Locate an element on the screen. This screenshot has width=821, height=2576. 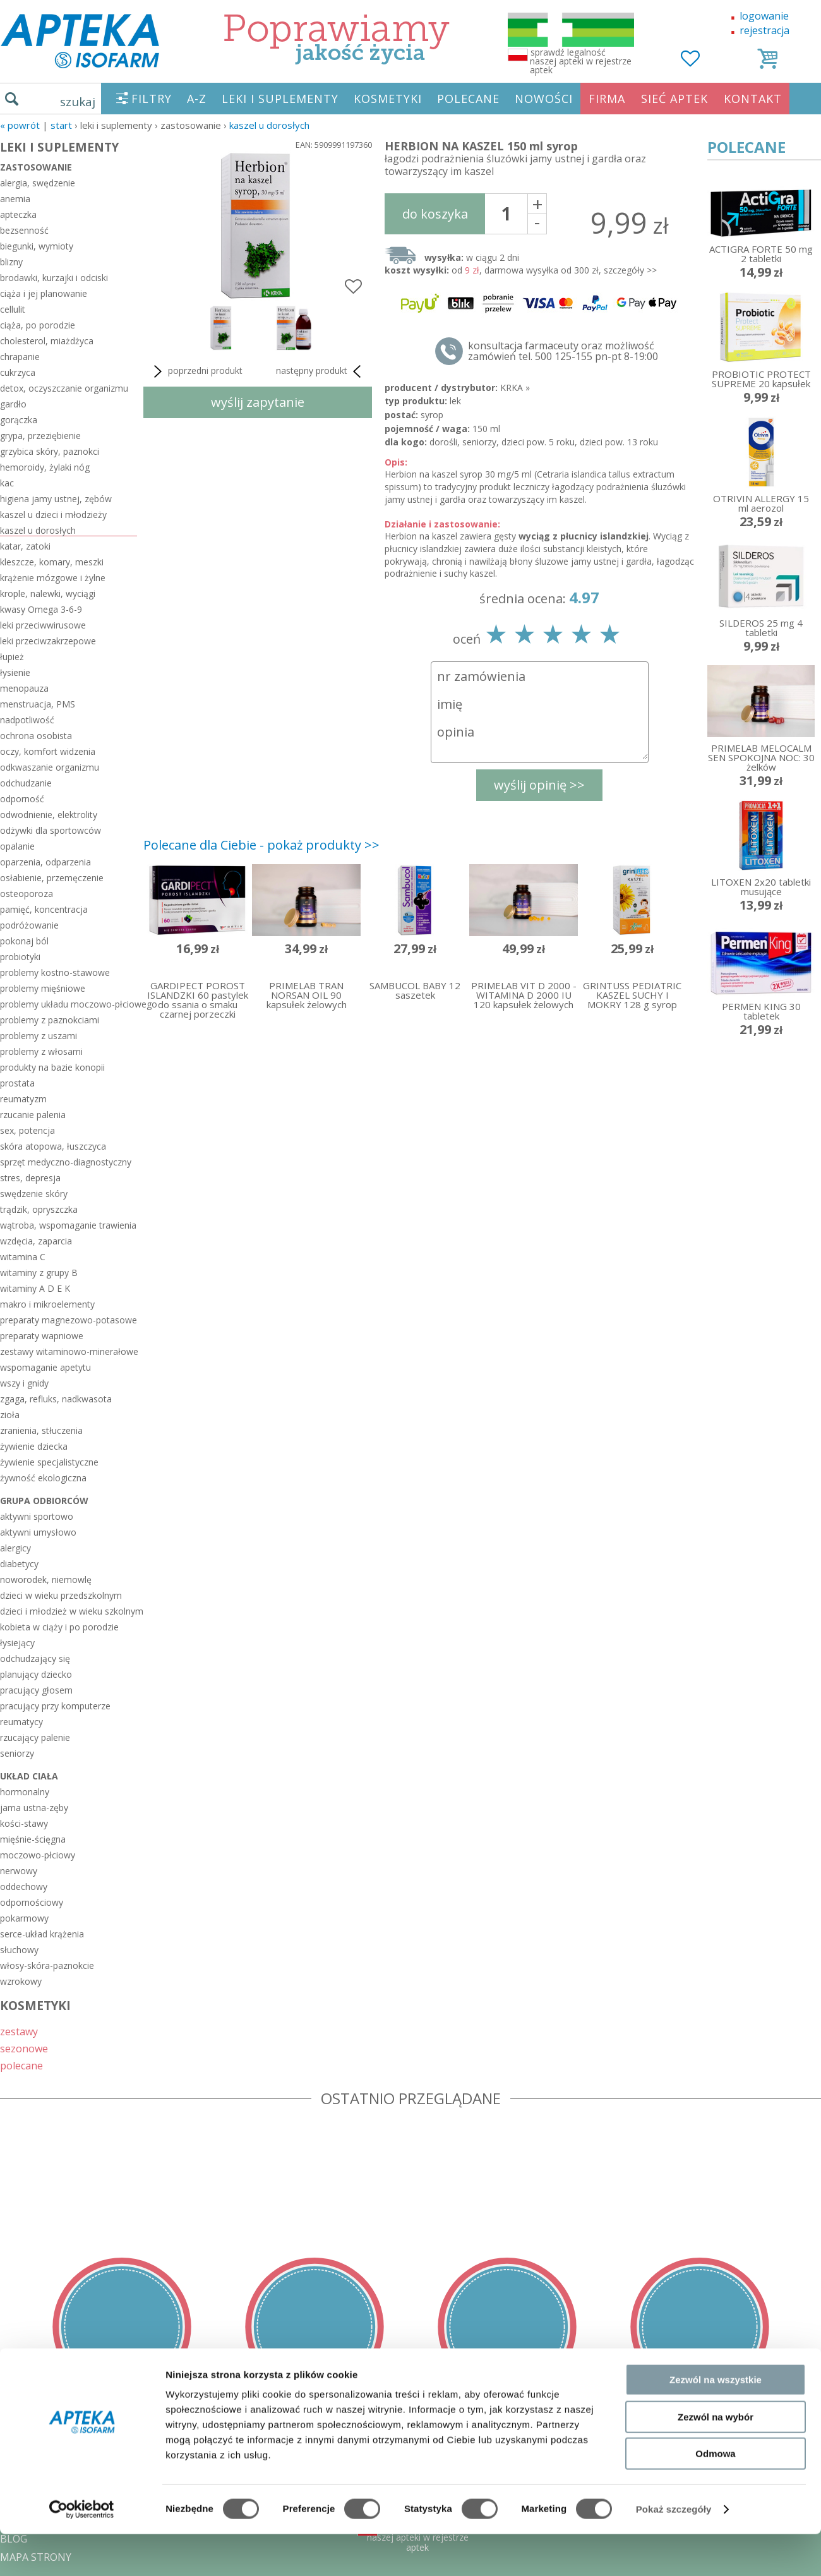
sklep@zaufane-apteki.pl is located at coordinates (406, 2466).